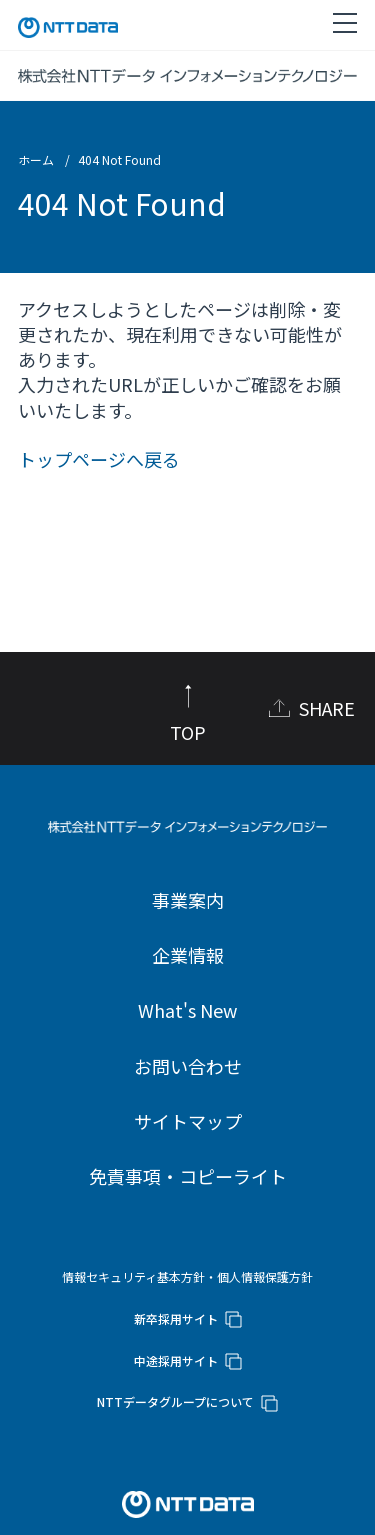  I want to click on 企業情報, so click(188, 955).